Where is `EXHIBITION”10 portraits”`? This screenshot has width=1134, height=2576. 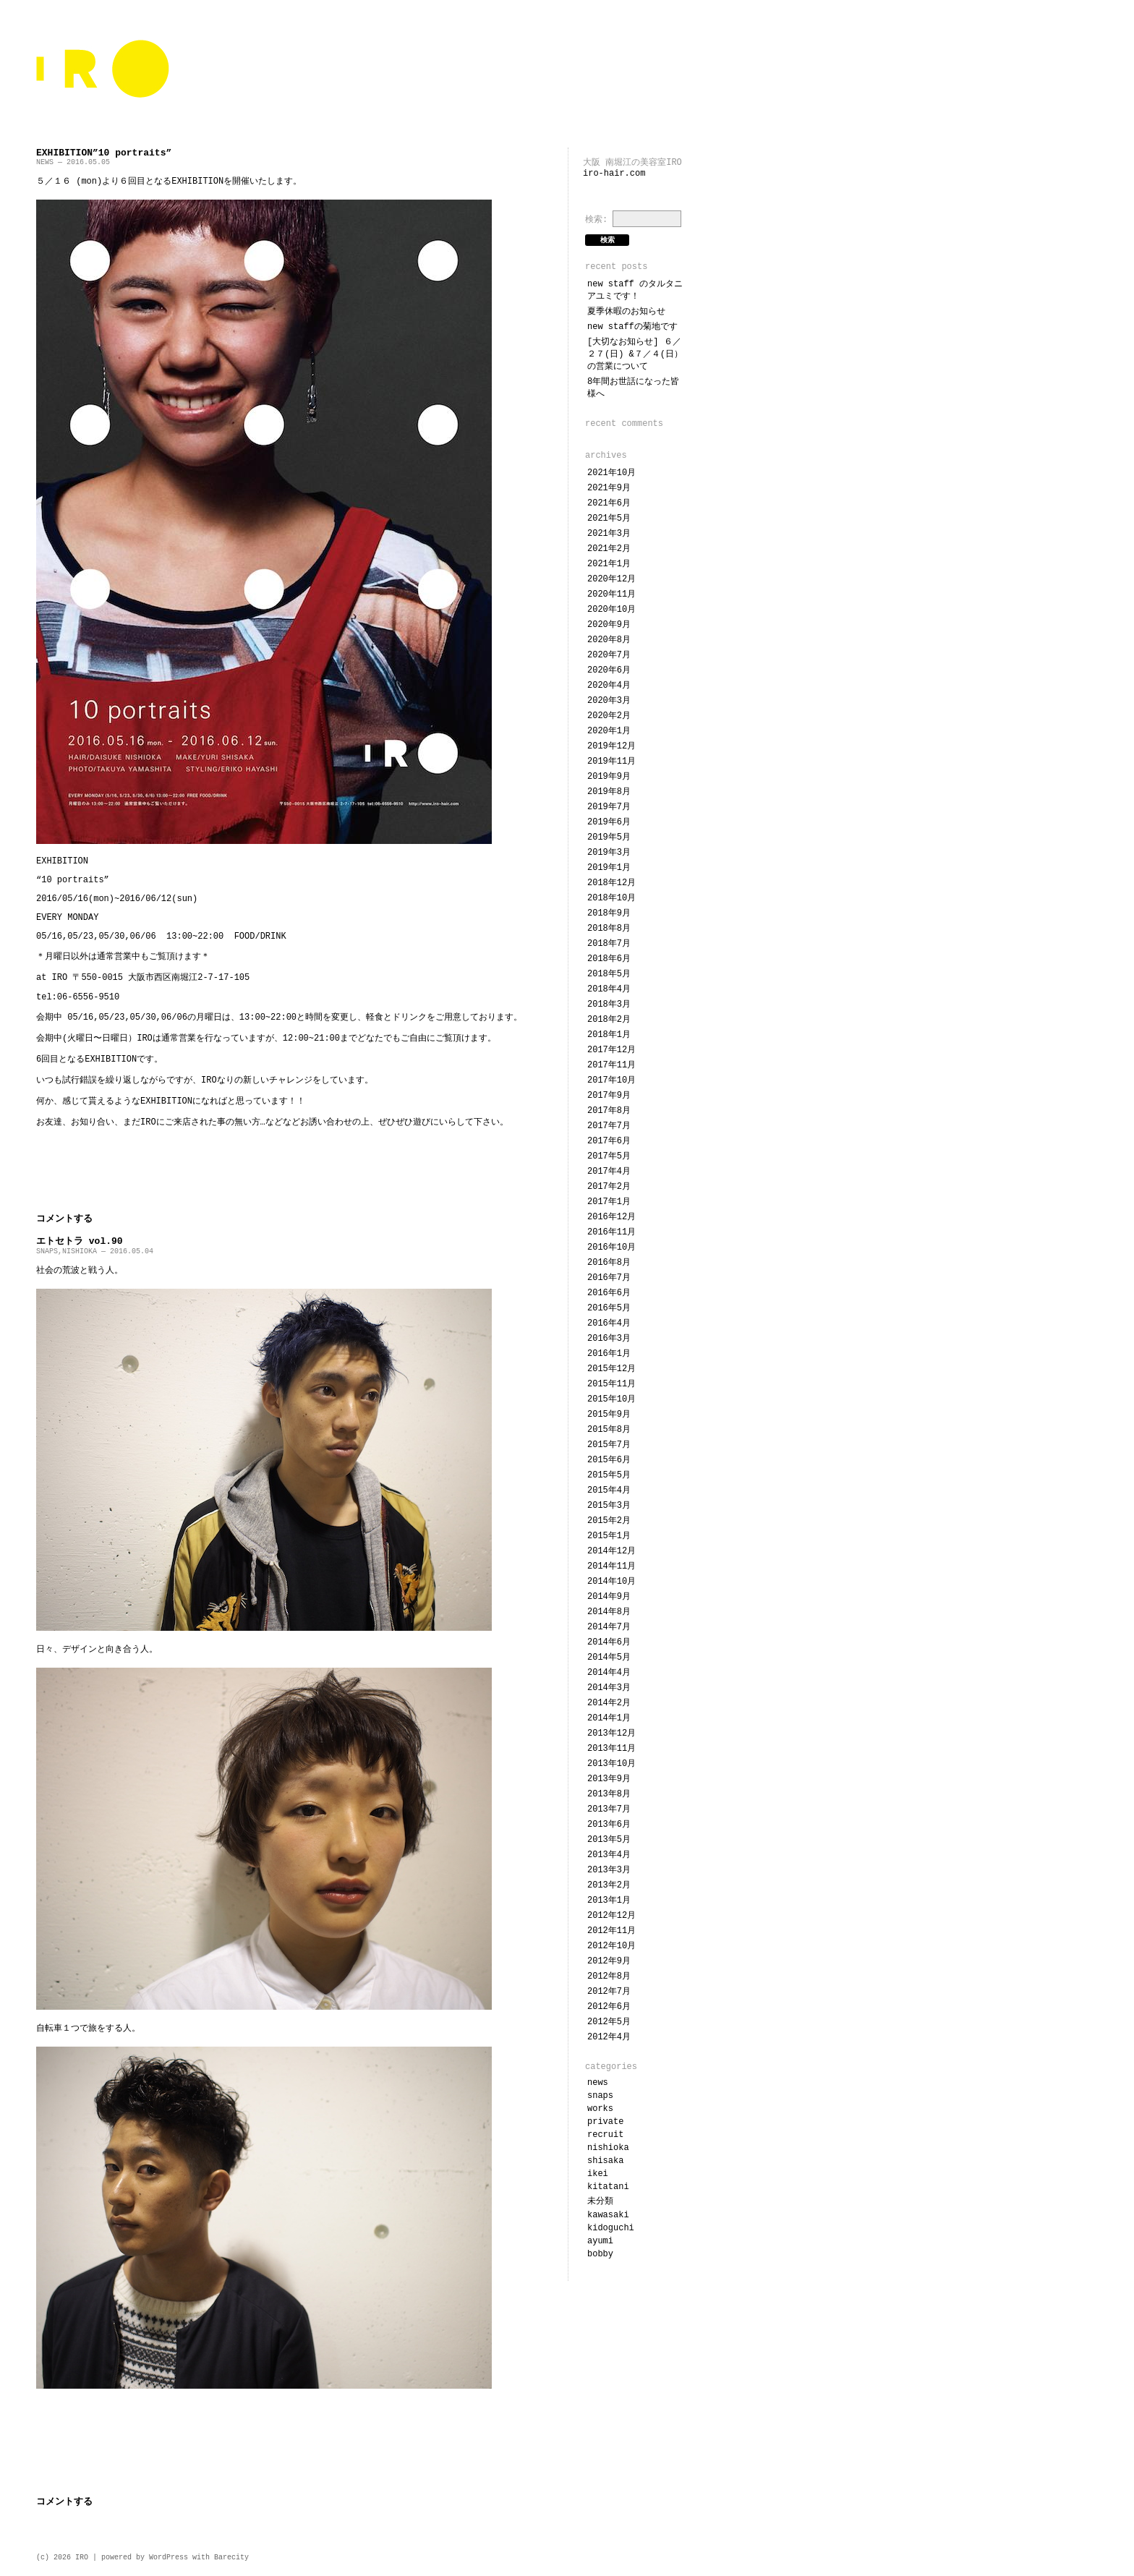
EXHIBITION”10 portraits” is located at coordinates (103, 153).